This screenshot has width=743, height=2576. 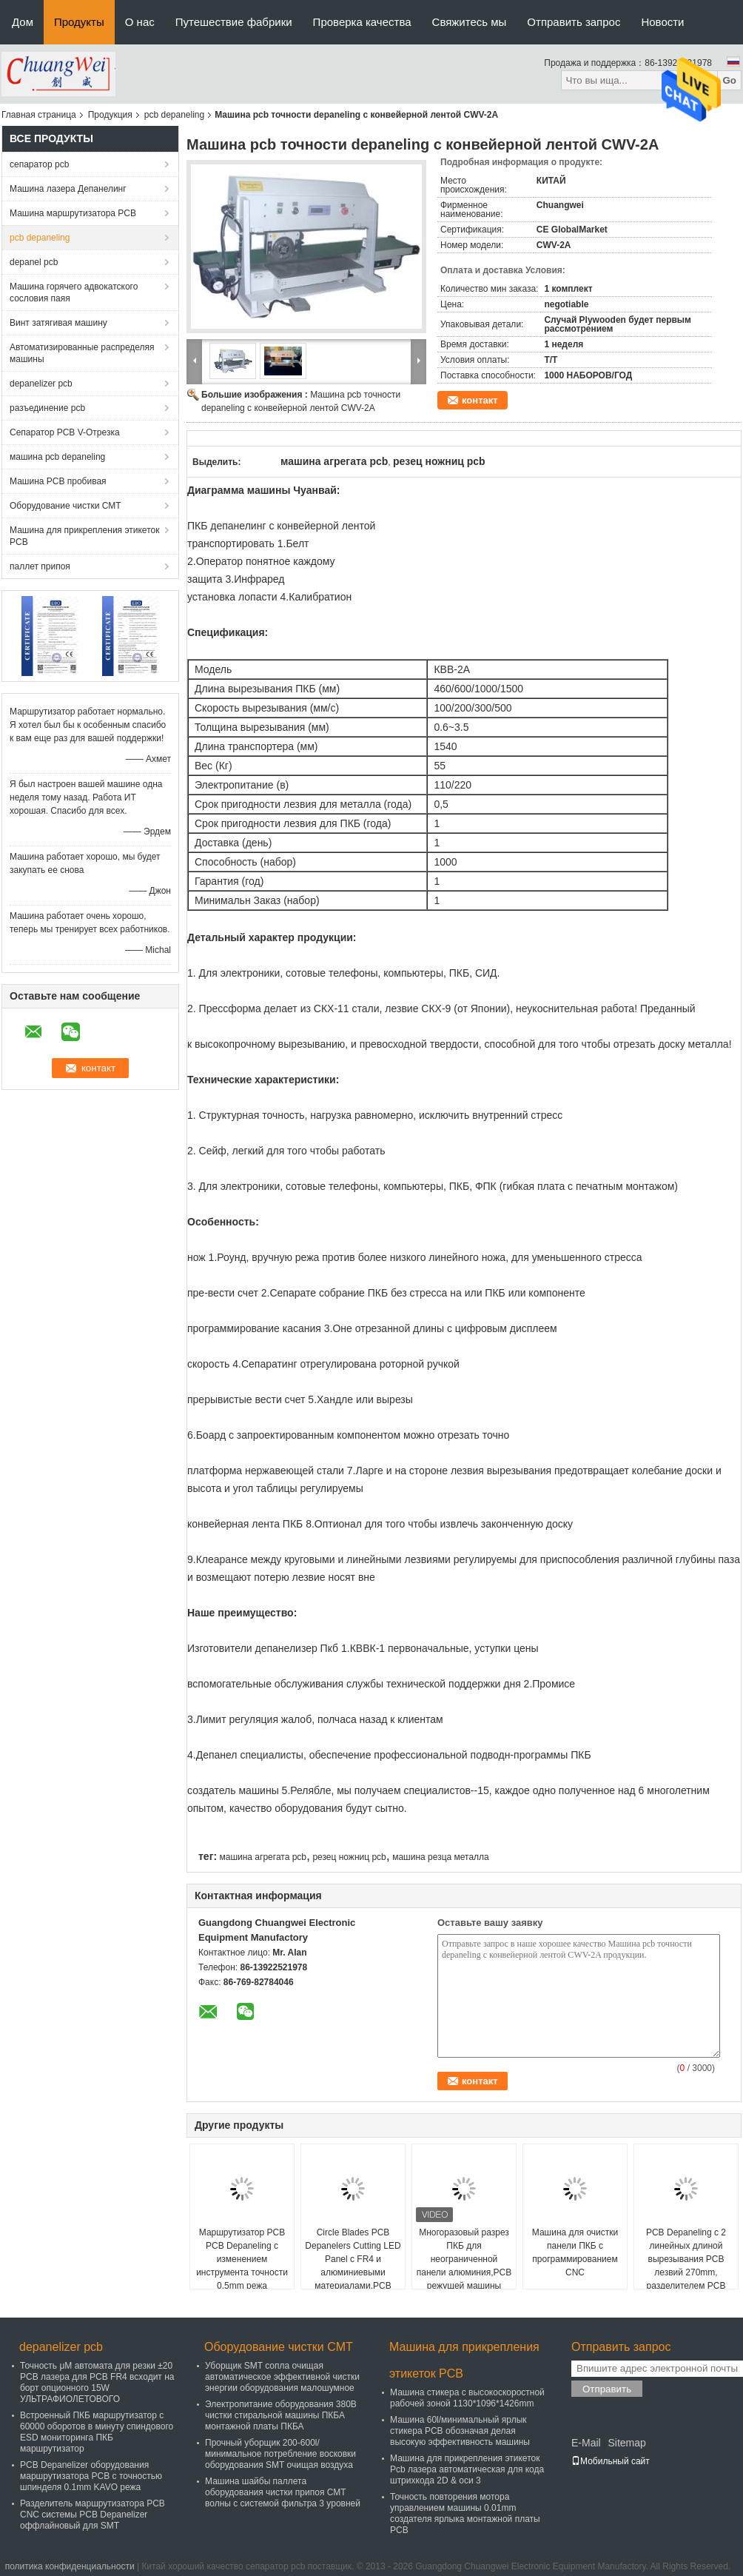 I want to click on паллет припоя, so click(x=40, y=566).